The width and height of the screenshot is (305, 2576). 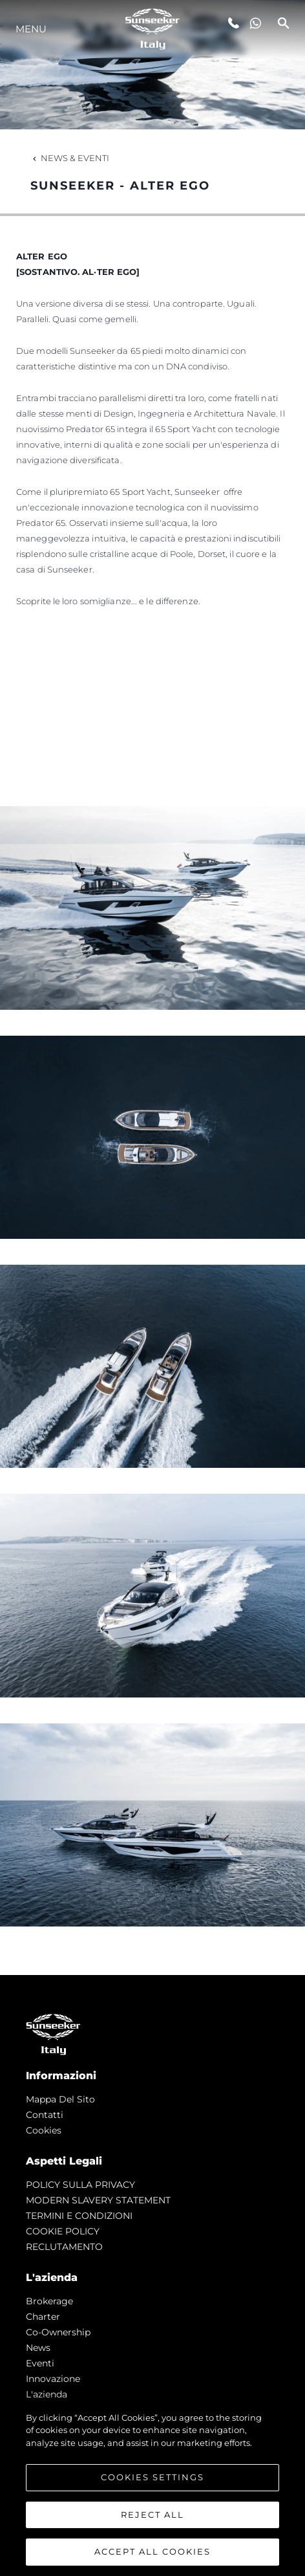 What do you see at coordinates (63, 2231) in the screenshot?
I see `COOKIE POLICY` at bounding box center [63, 2231].